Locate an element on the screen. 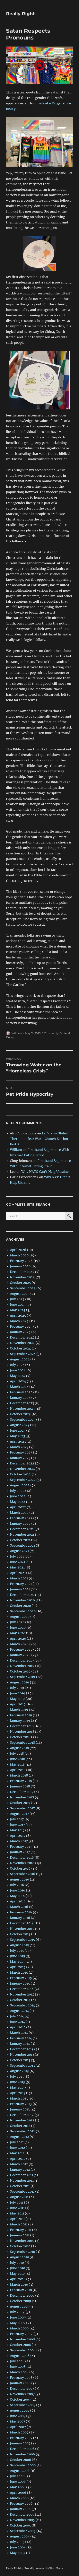 Image resolution: width=79 pixels, height=2576 pixels. January 2008 is located at coordinates (20, 2383).